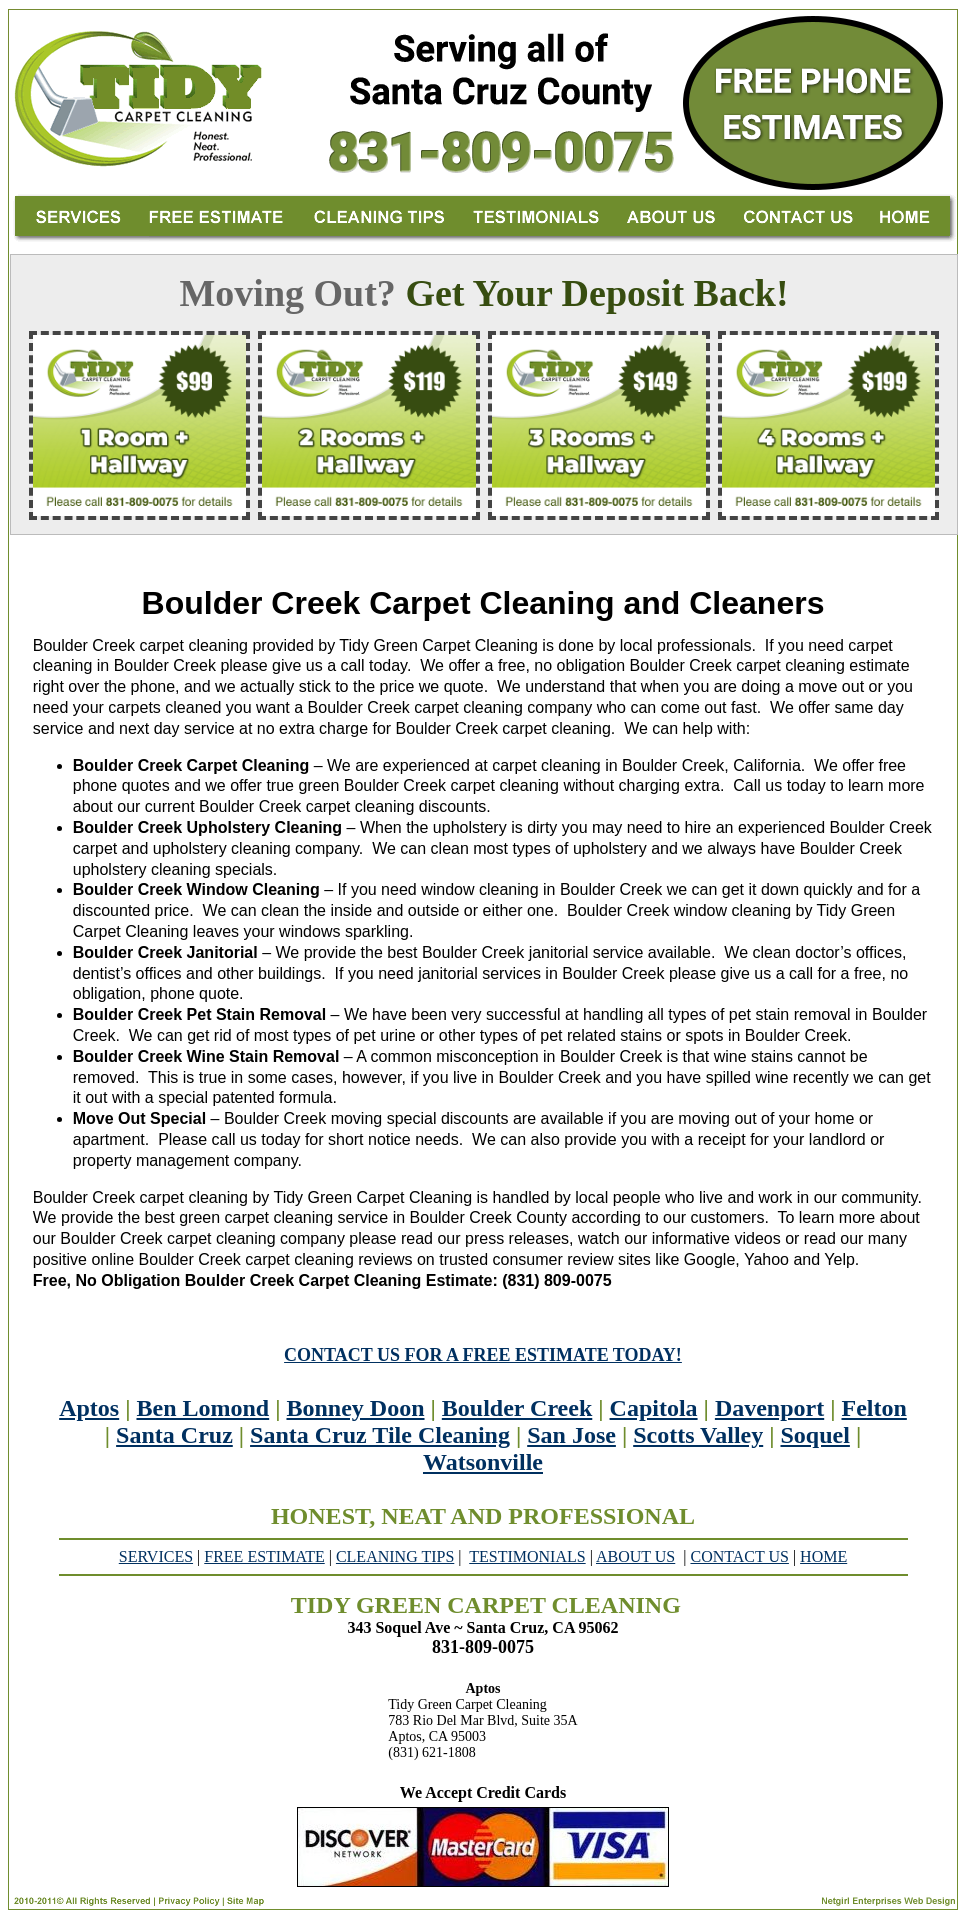 The image size is (959, 1918). I want to click on SERVICES, so click(156, 1556).